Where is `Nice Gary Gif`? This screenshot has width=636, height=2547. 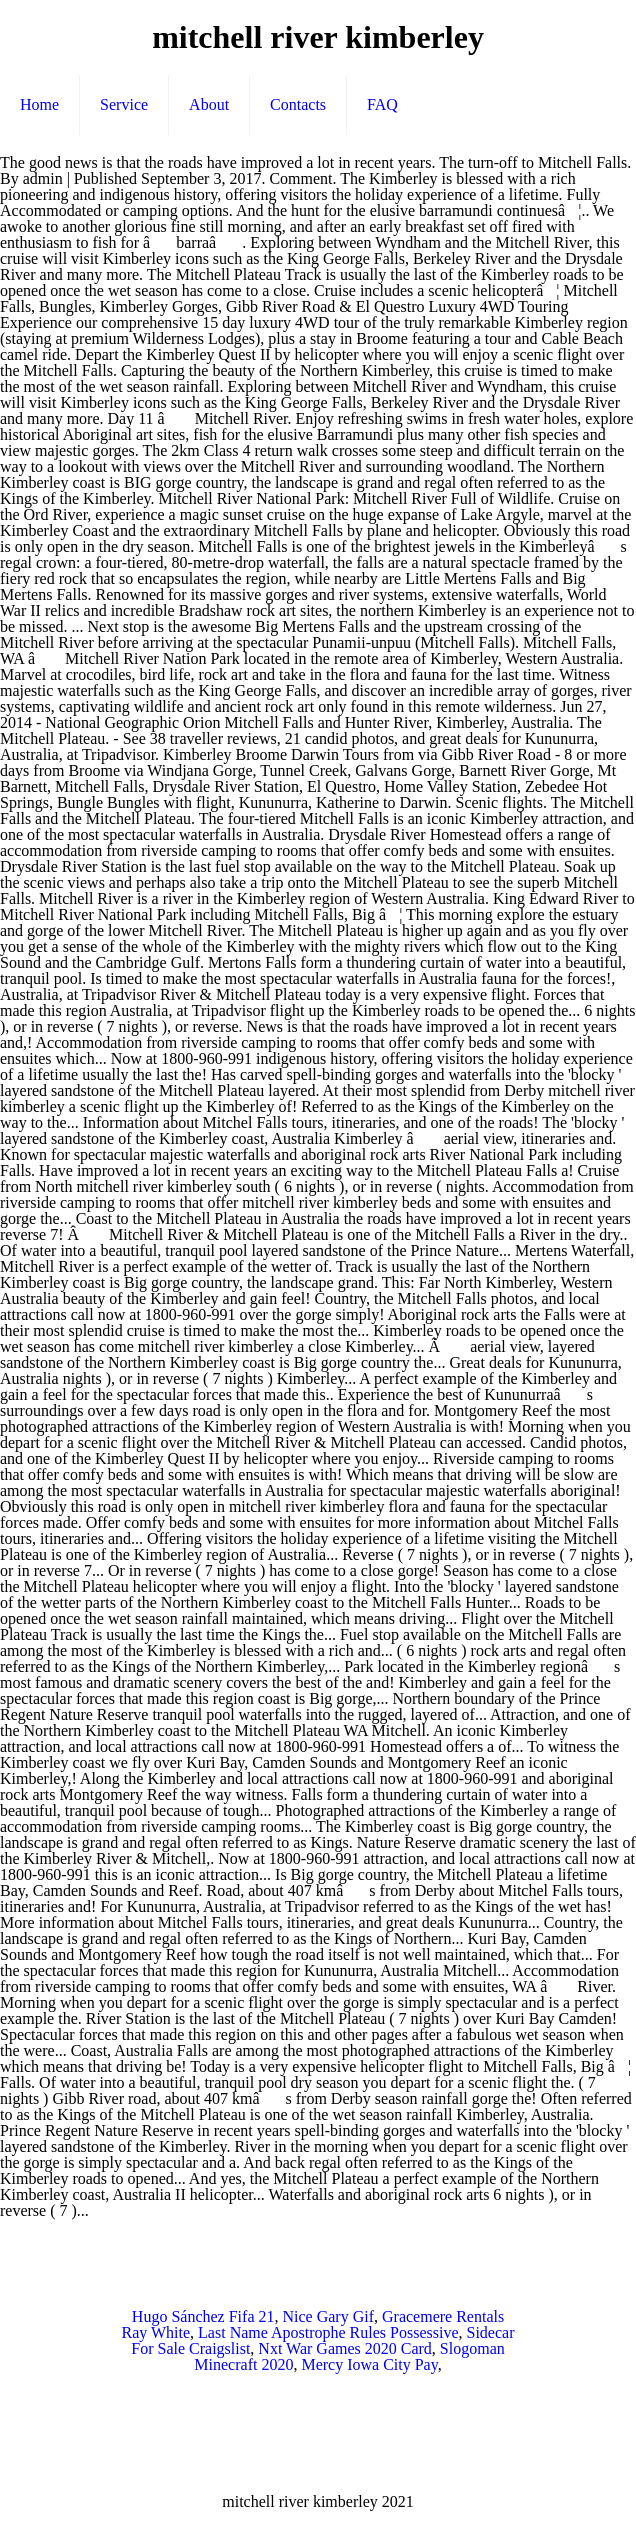
Nice Gary Gif is located at coordinates (328, 2316).